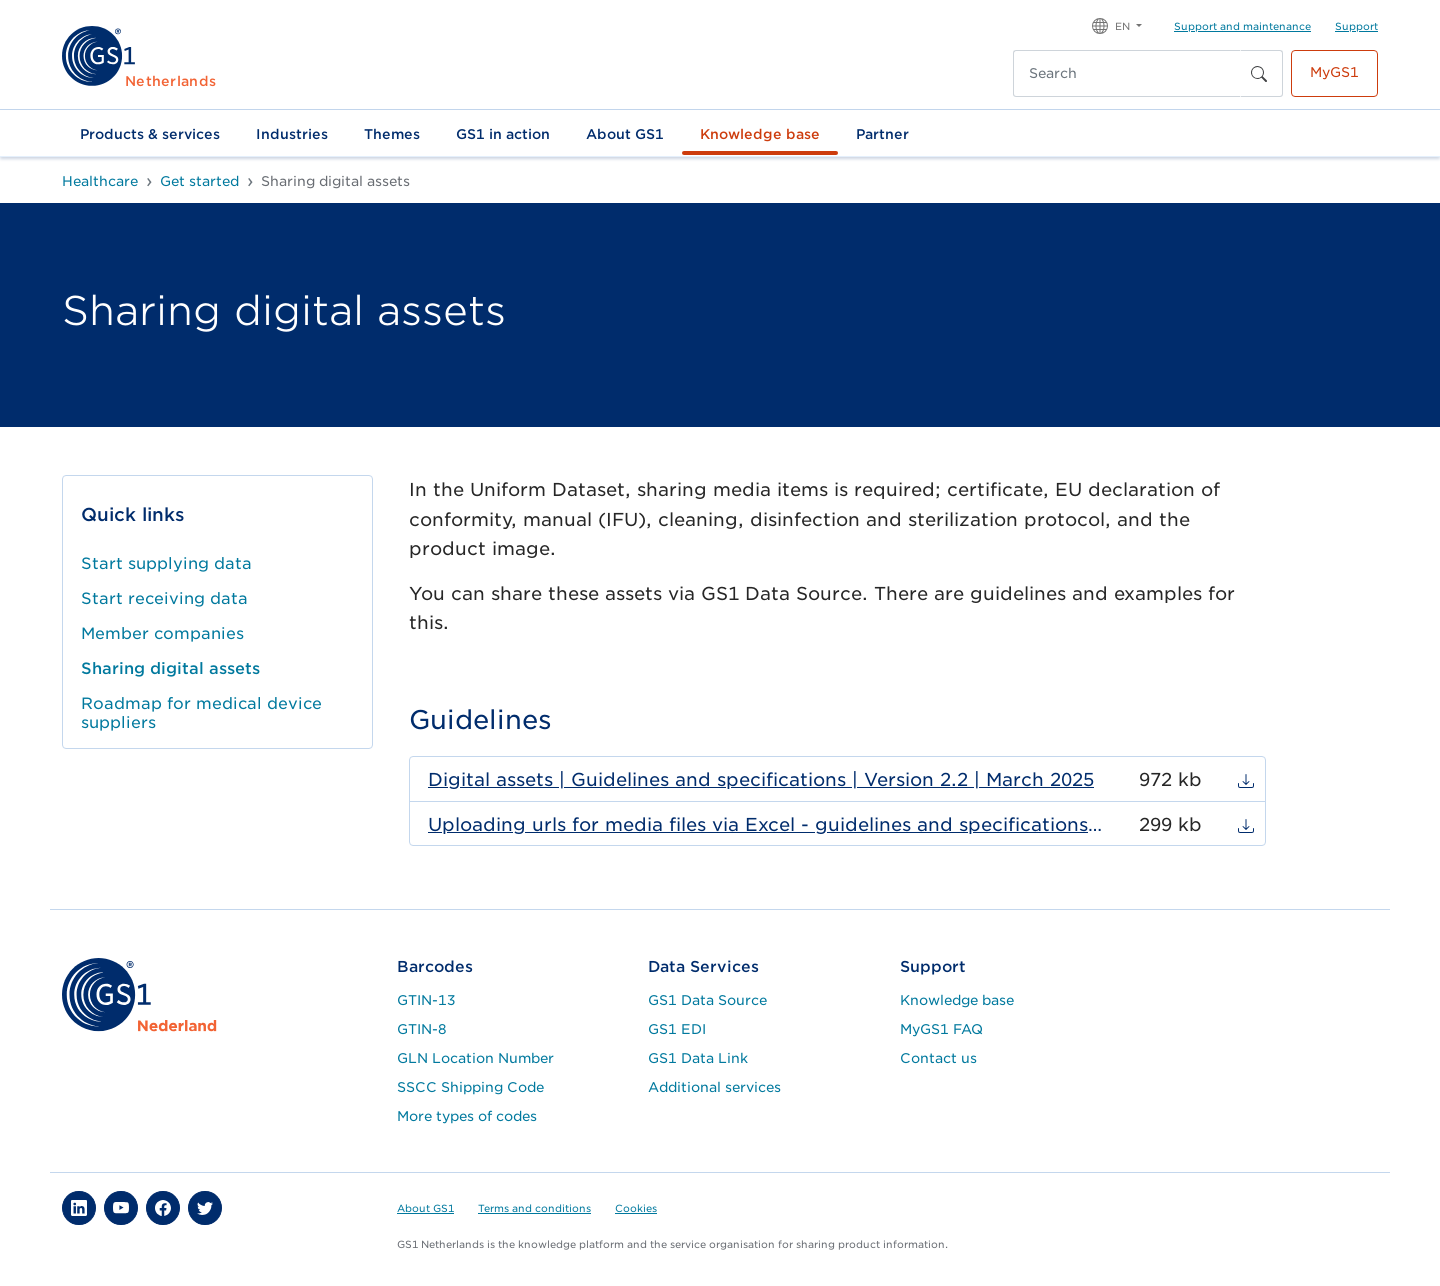  Describe the element at coordinates (164, 598) in the screenshot. I see `Start receiving data` at that location.